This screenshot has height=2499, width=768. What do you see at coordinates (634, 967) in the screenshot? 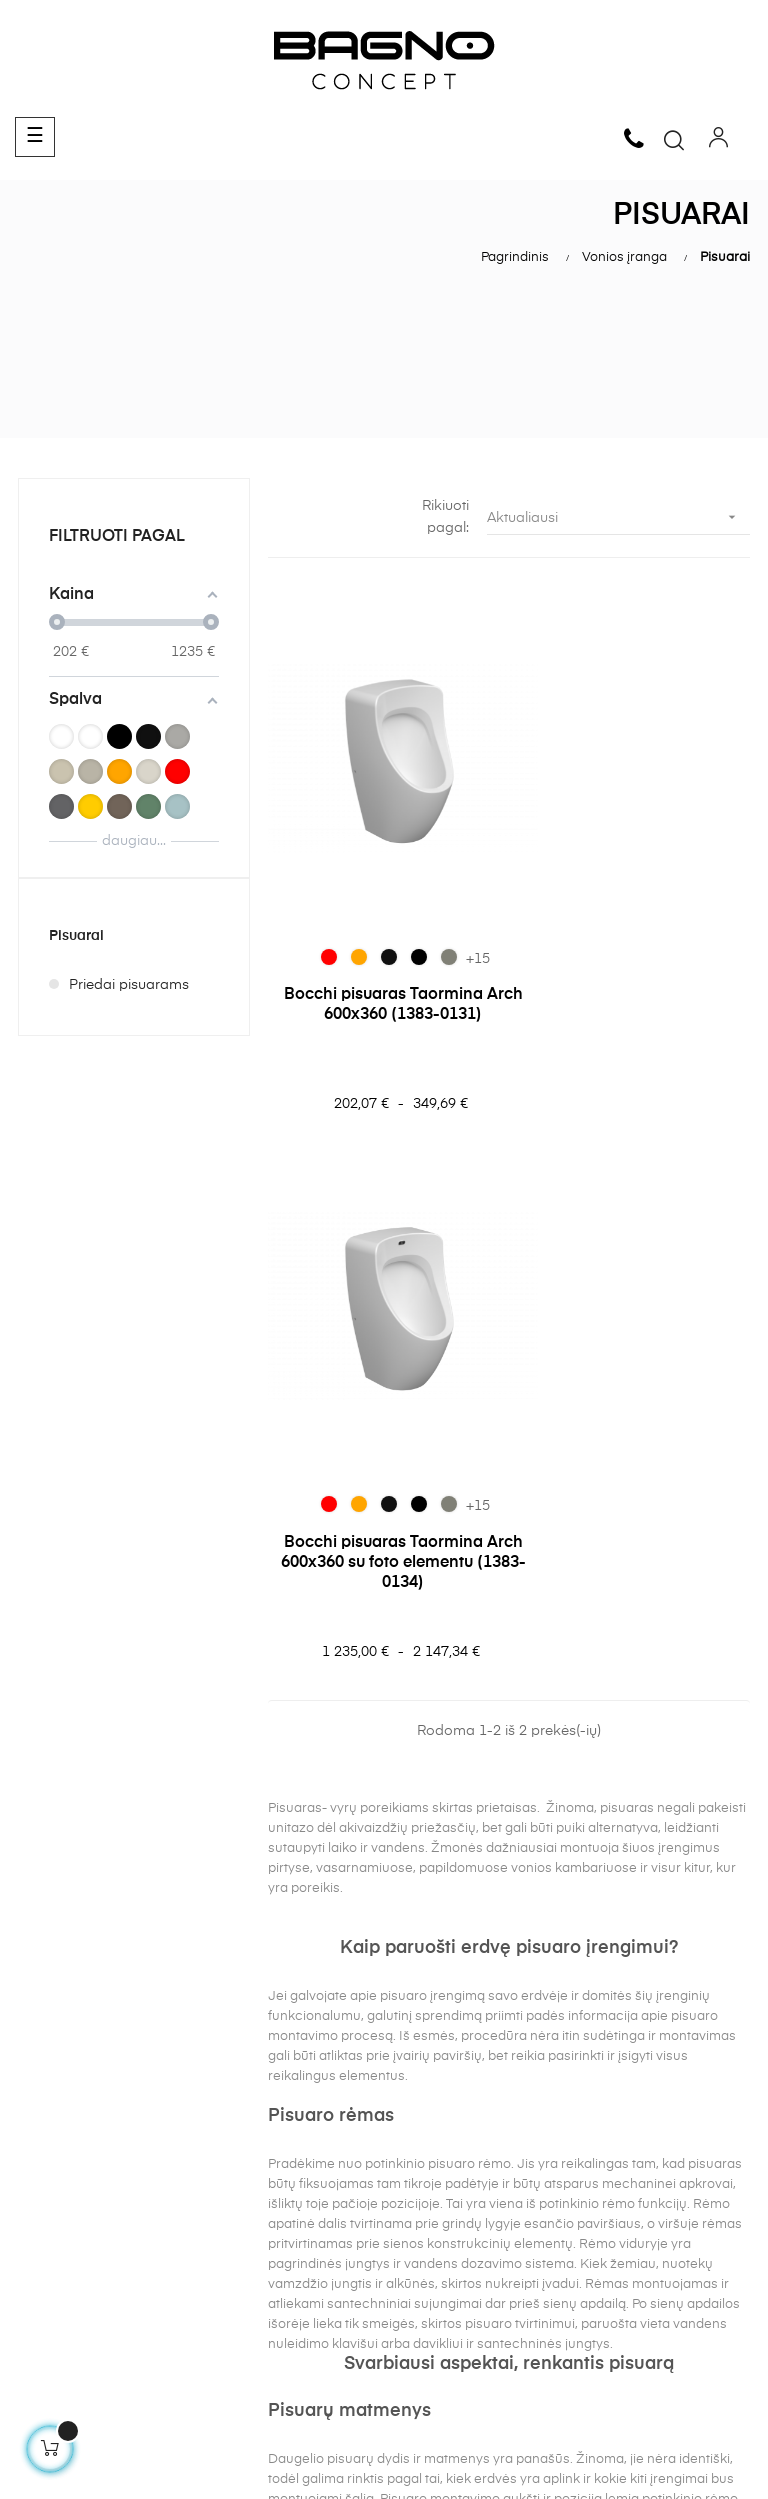
I see `Bocchi pisuaras Taormina Arch 600x360 su foto elementu (1383-0134)` at bounding box center [634, 967].